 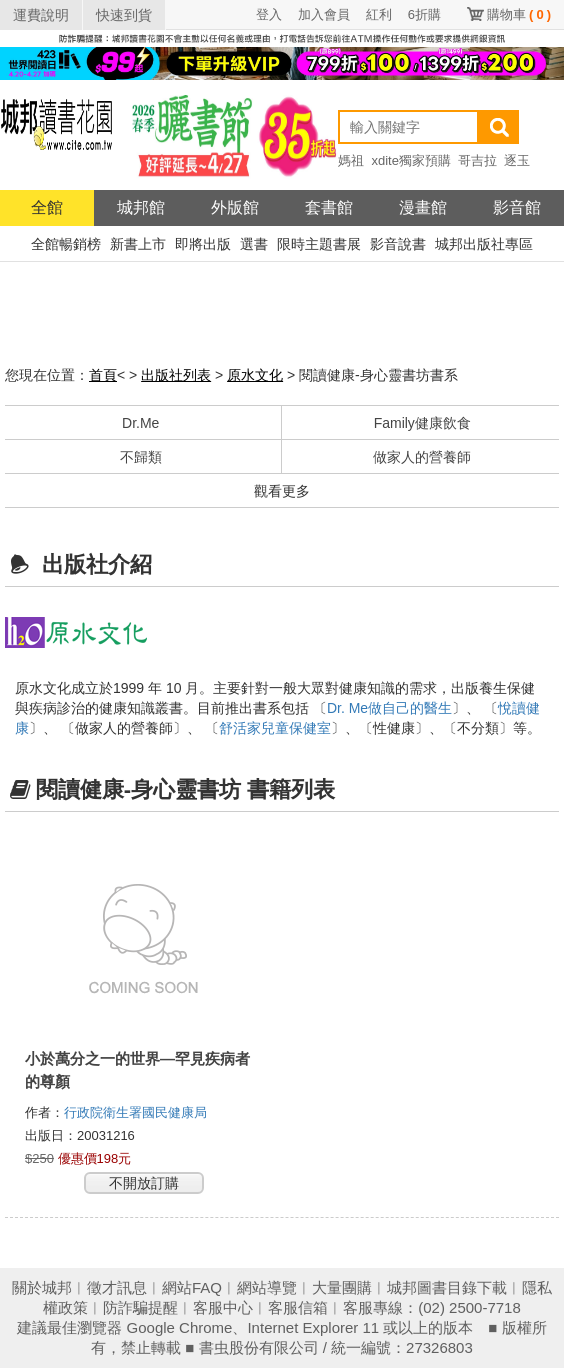 I want to click on 原水文化, so click(x=255, y=375).